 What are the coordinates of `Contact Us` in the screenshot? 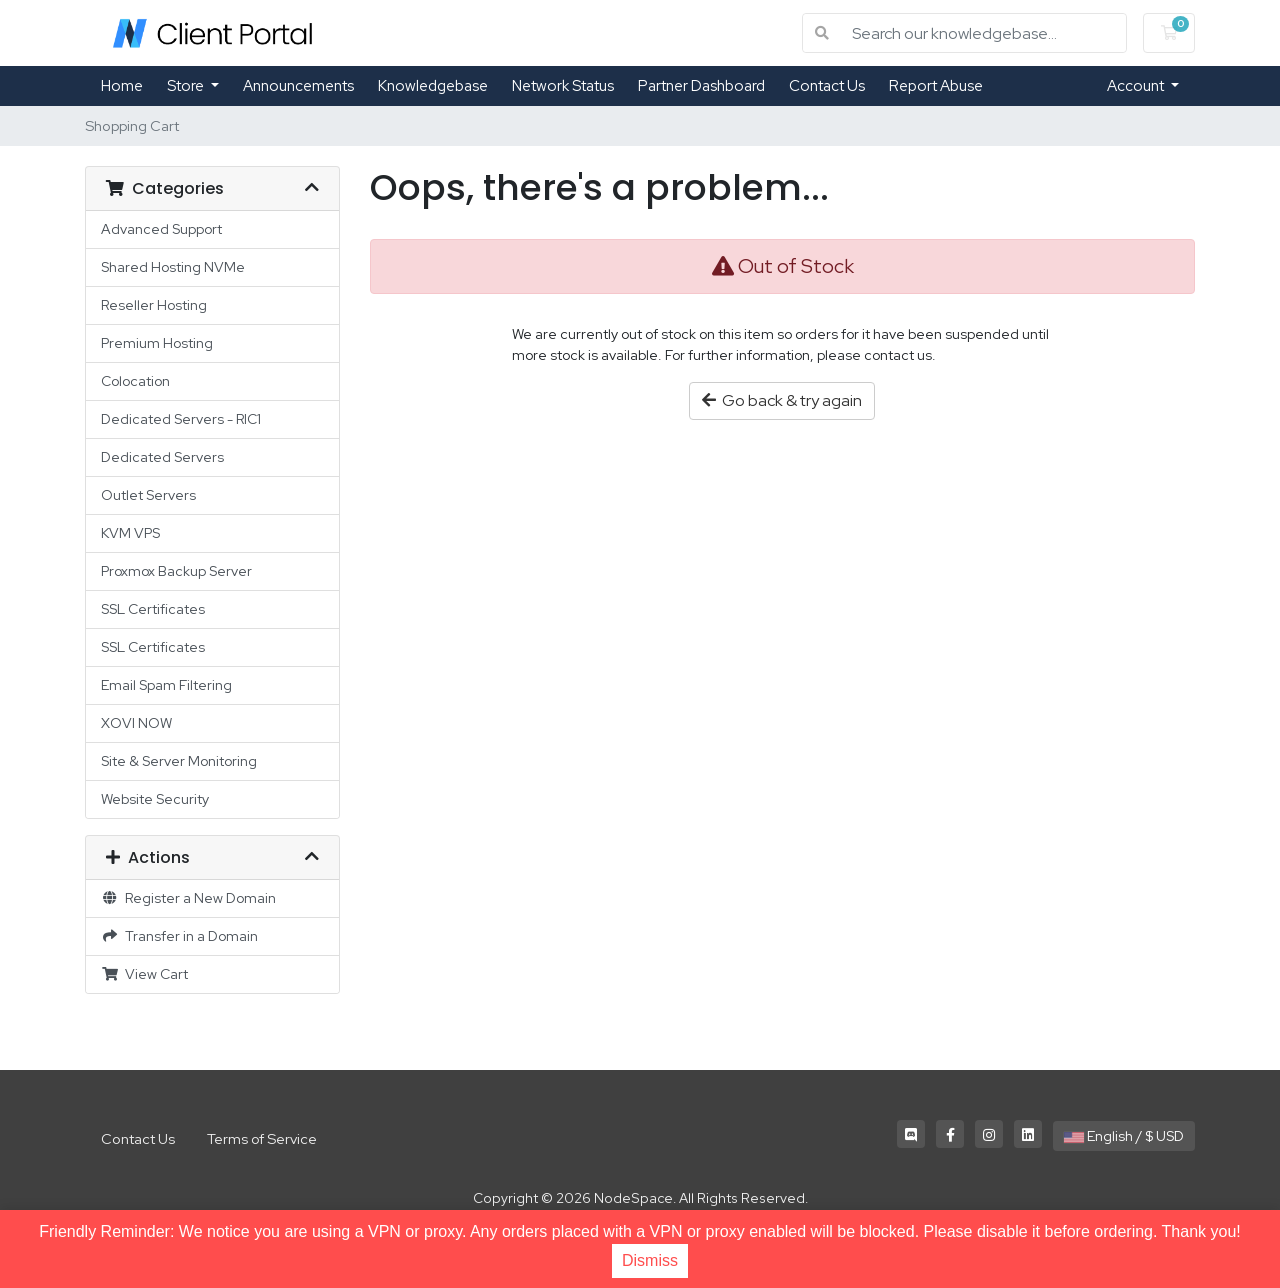 It's located at (827, 86).